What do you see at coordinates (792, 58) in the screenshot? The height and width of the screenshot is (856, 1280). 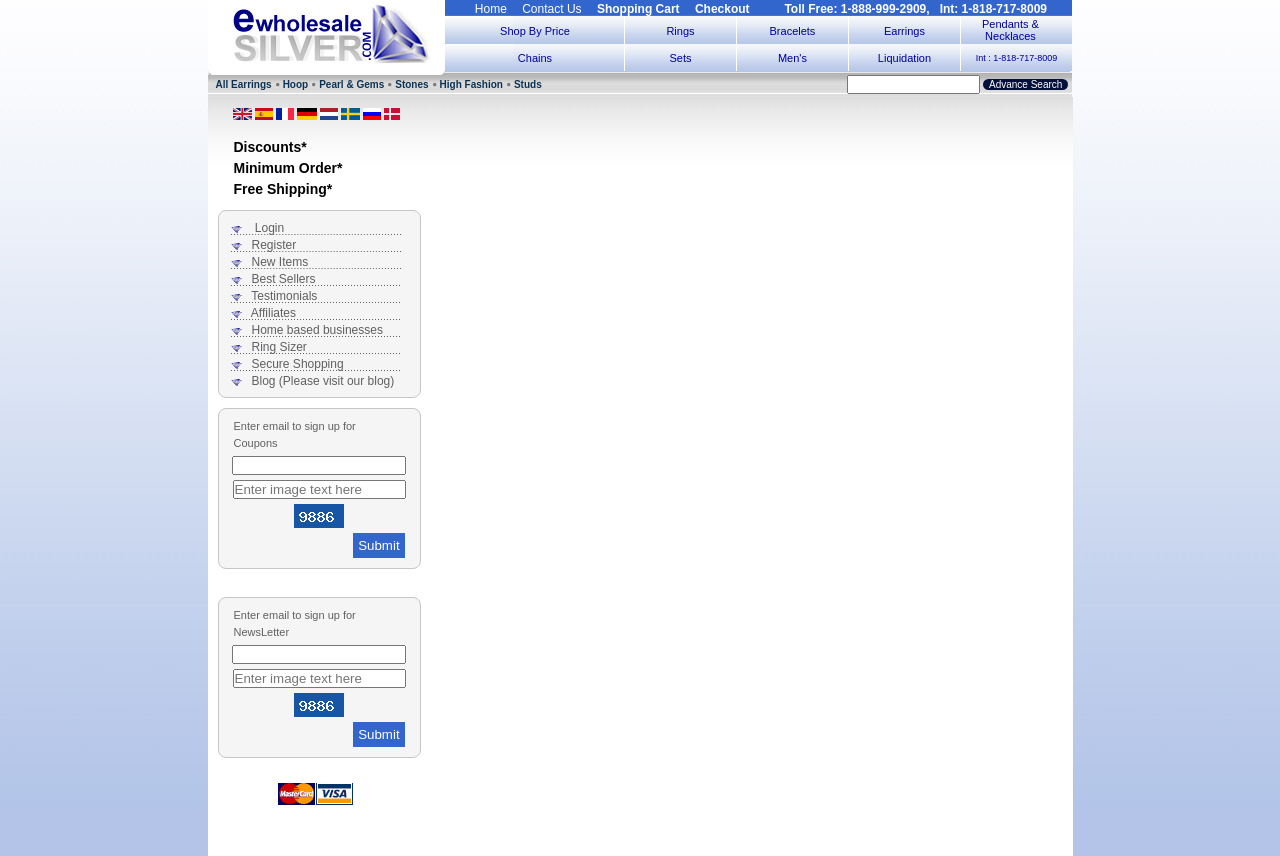 I see `Men's` at bounding box center [792, 58].